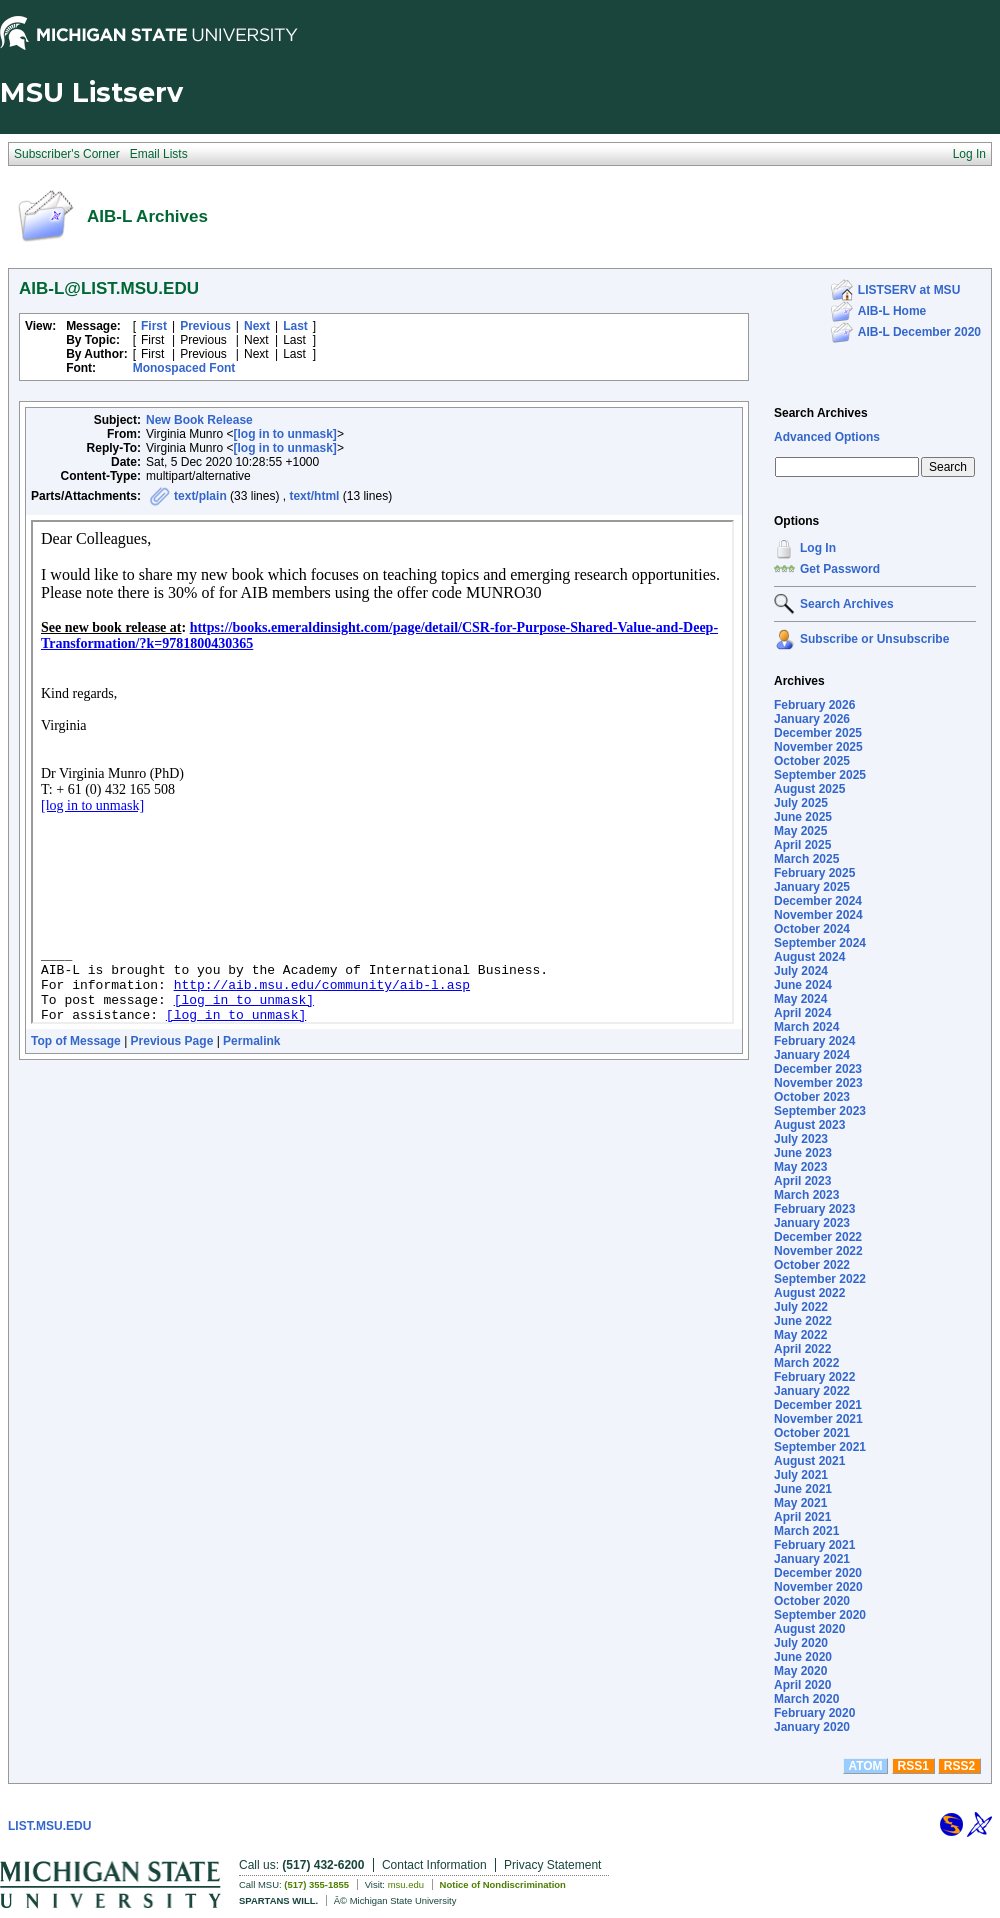  I want to click on November 2020, so click(818, 1587).